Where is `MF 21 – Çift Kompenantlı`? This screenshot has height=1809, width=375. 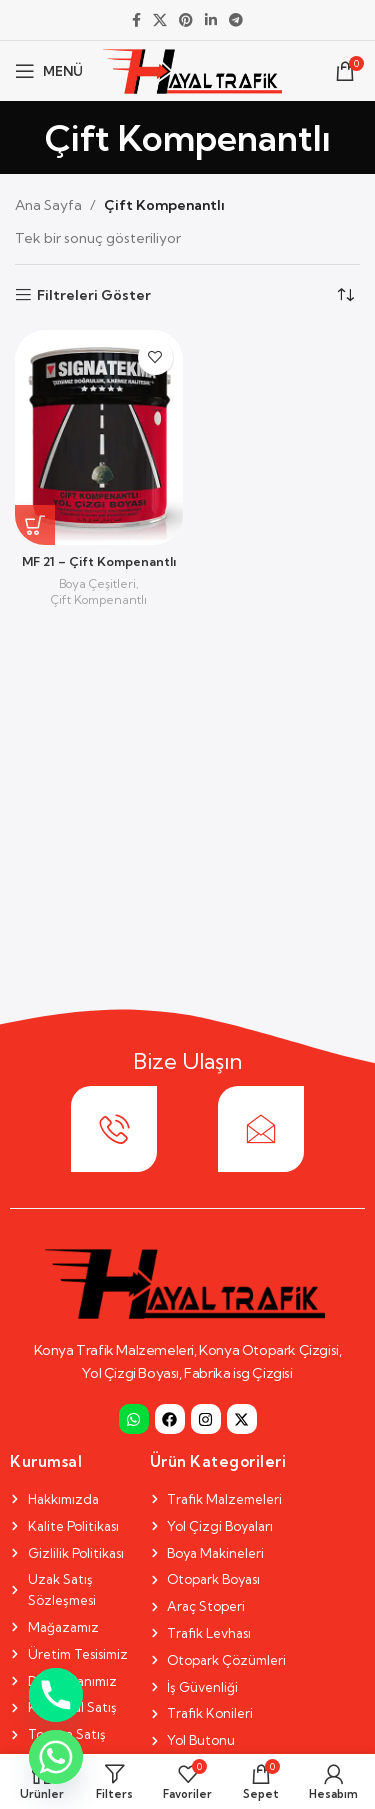
MF 21 – Çift Kompenantlı is located at coordinates (99, 561).